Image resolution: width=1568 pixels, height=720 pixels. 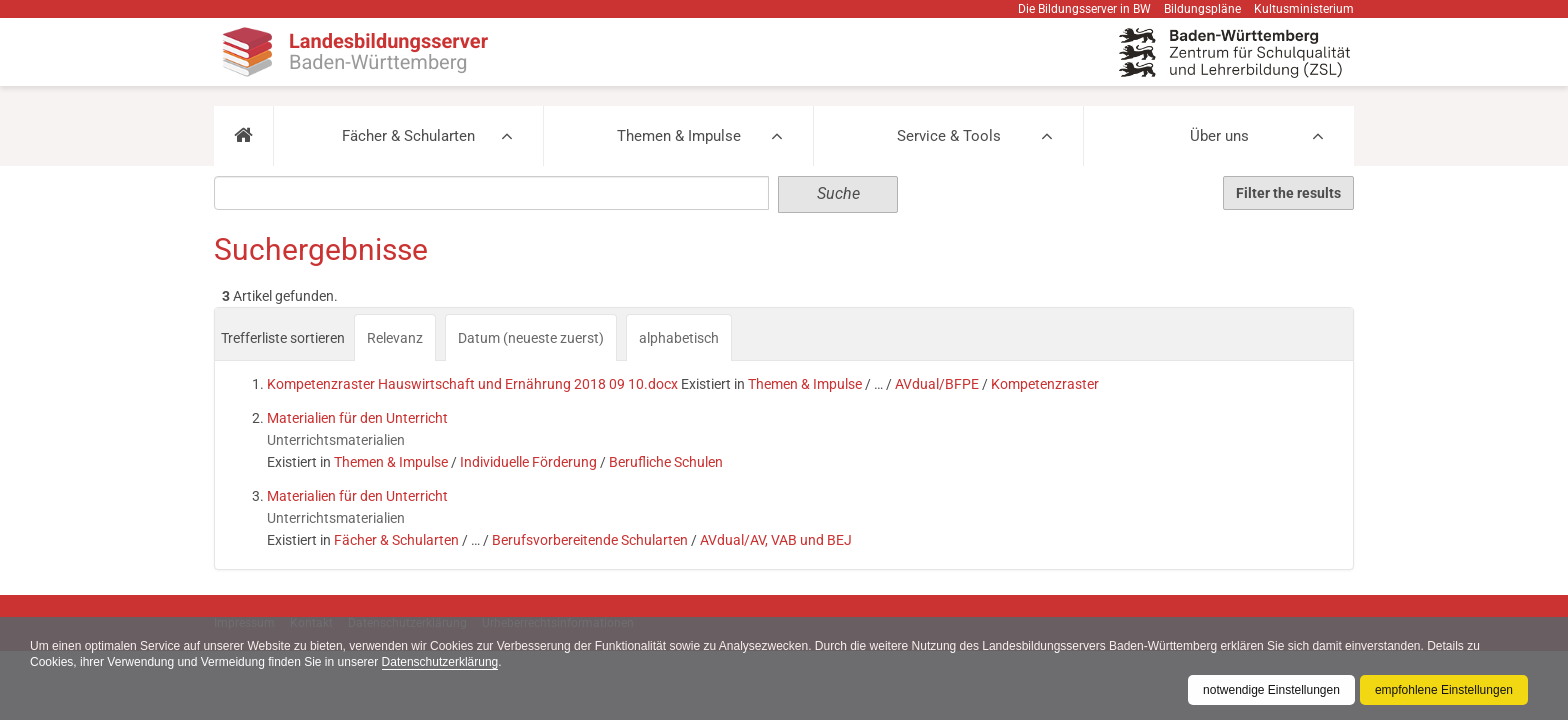 I want to click on Die Bildungsserver in BW, so click(x=1084, y=9).